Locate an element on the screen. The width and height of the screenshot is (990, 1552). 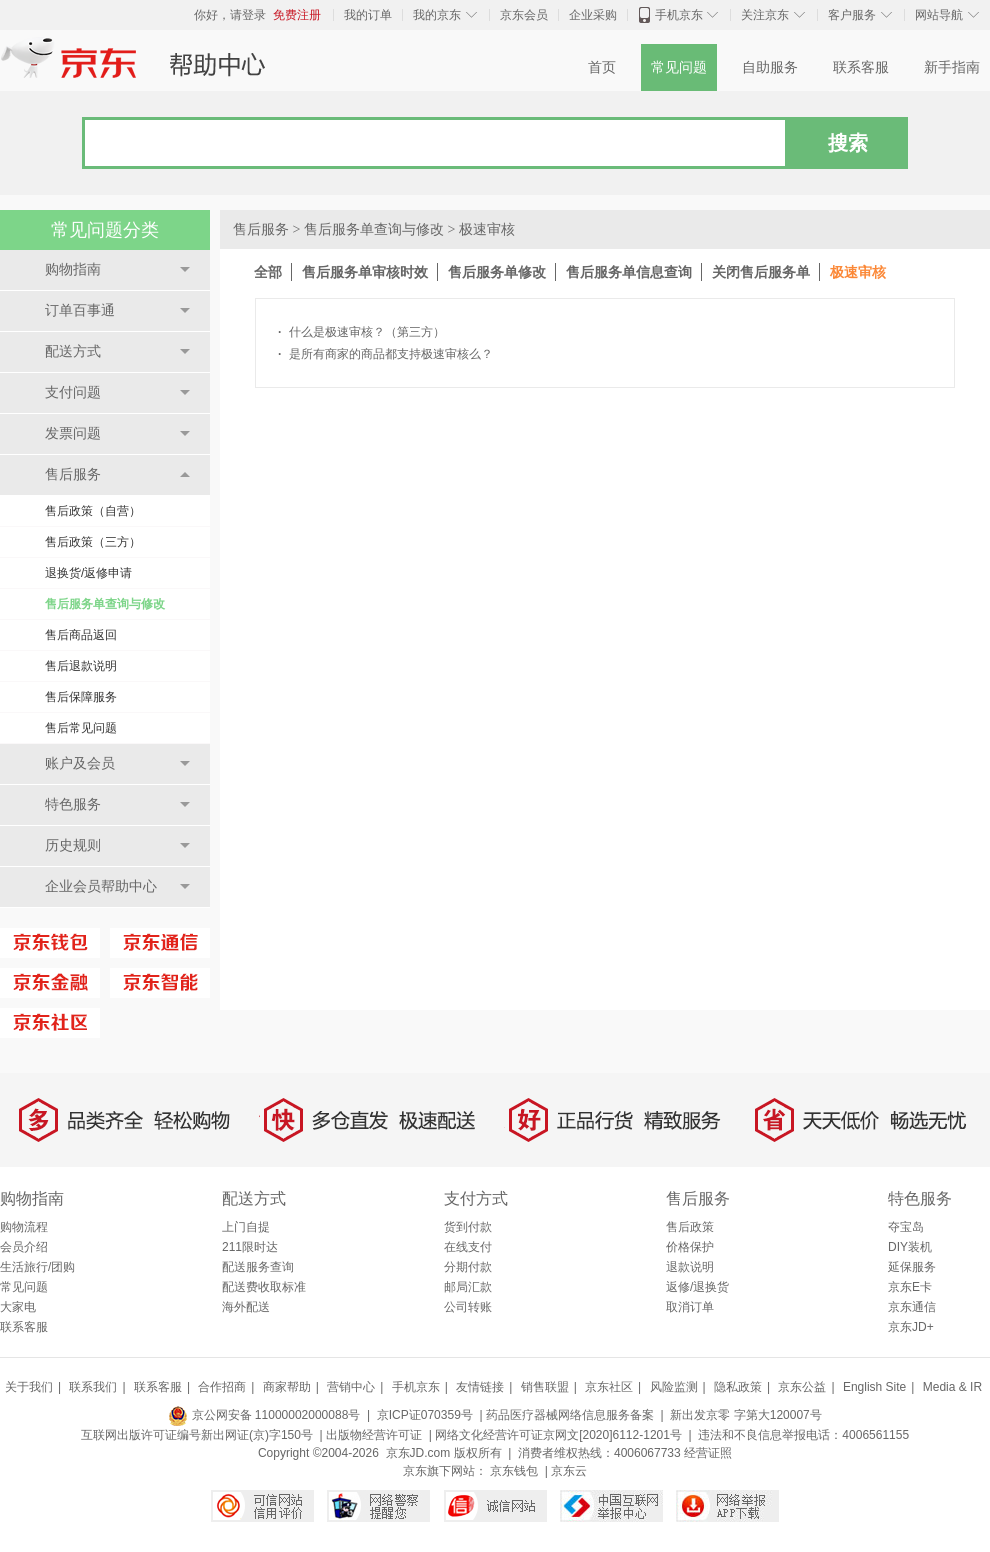
生活旅行/团购 is located at coordinates (37, 1267).